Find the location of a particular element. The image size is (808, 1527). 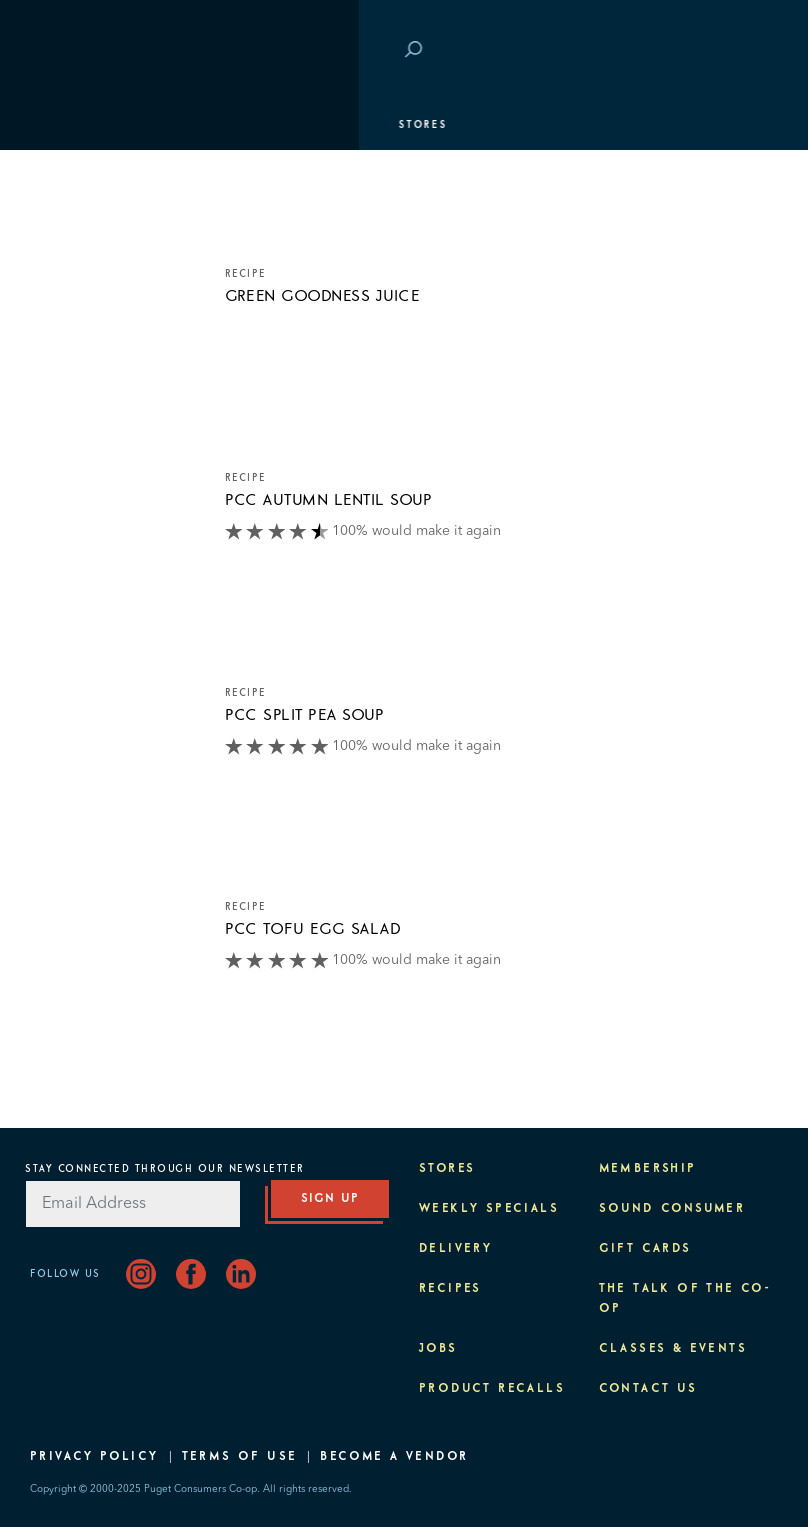

Sound Consumer is located at coordinates (672, 1209).